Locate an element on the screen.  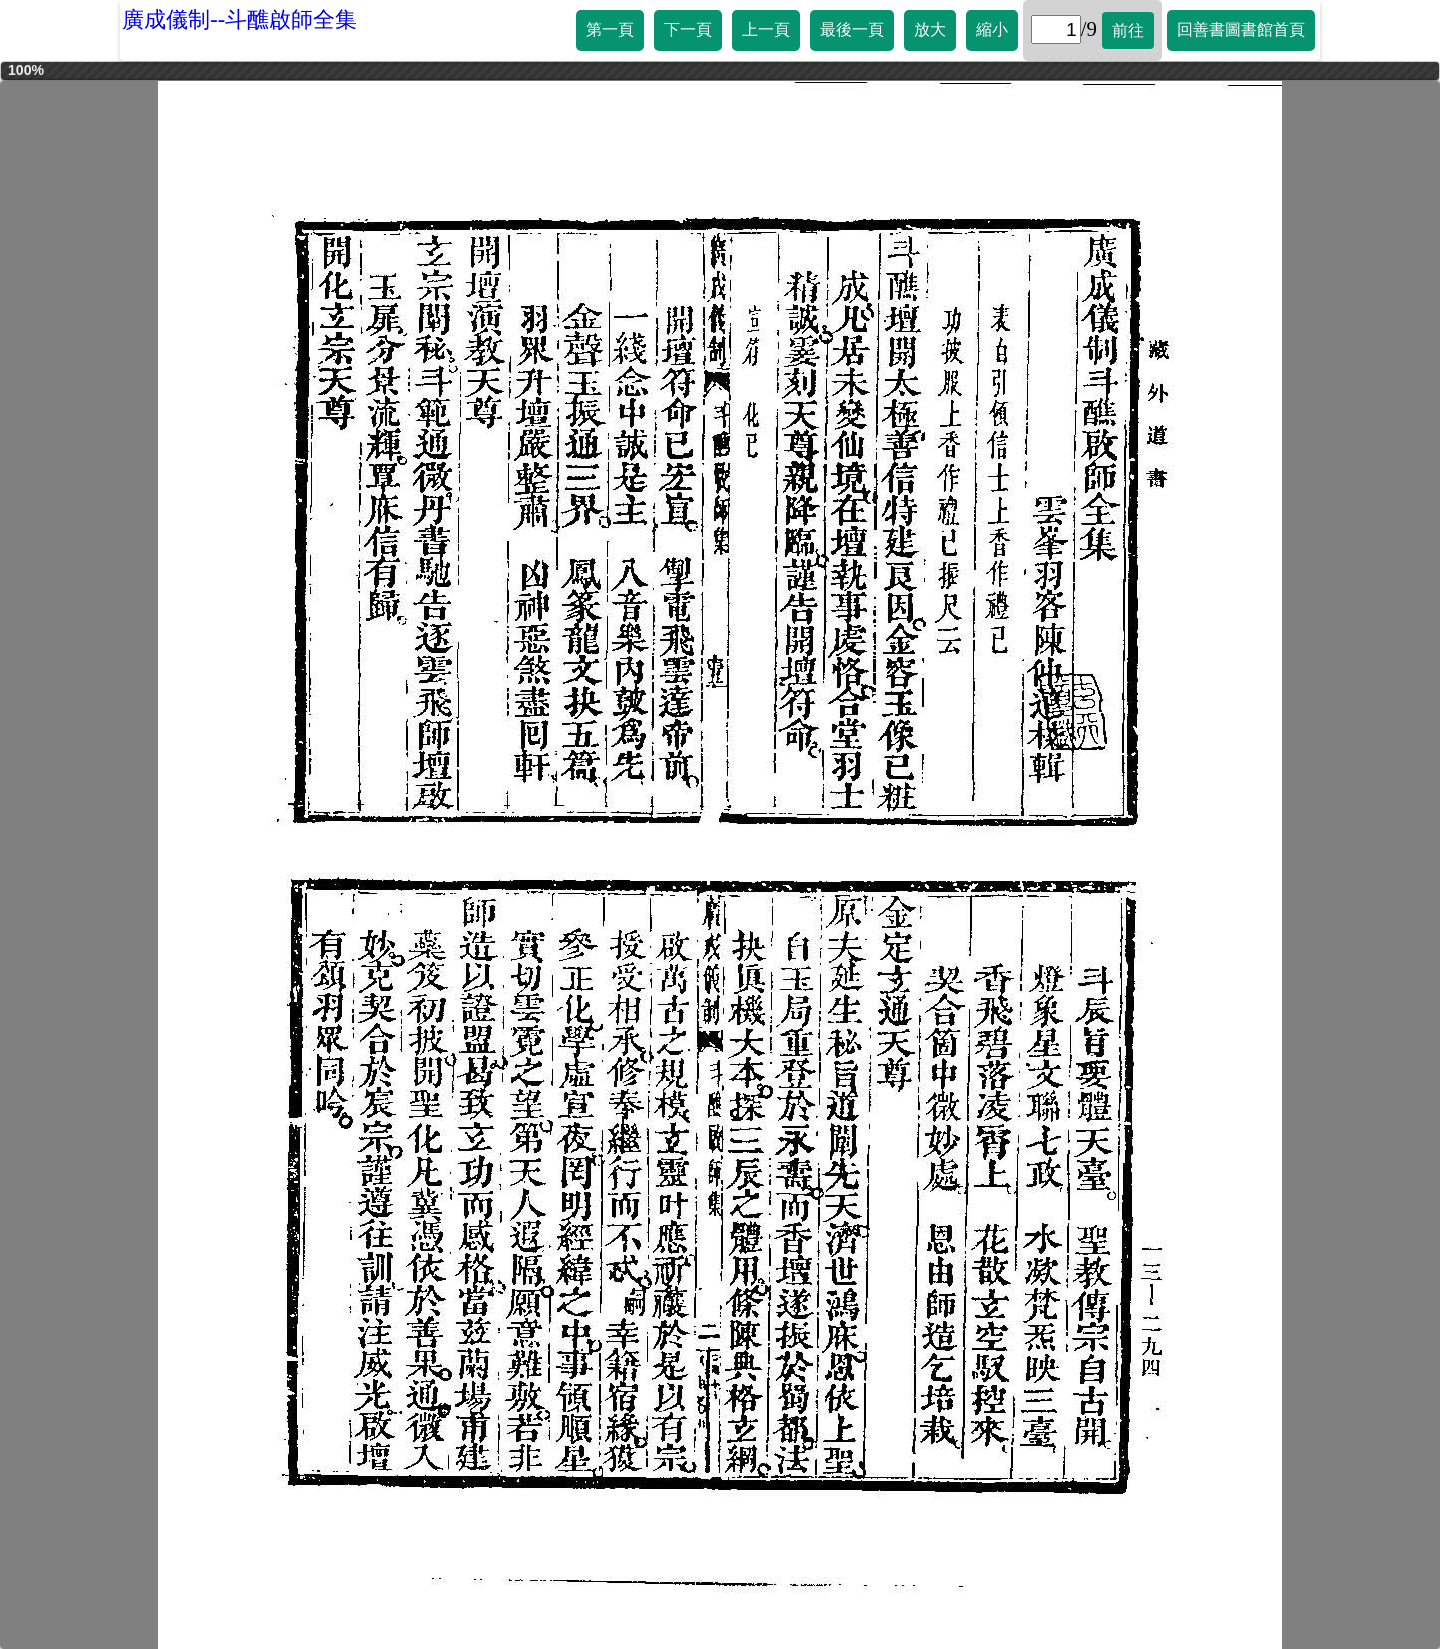
第一頁 is located at coordinates (610, 29).